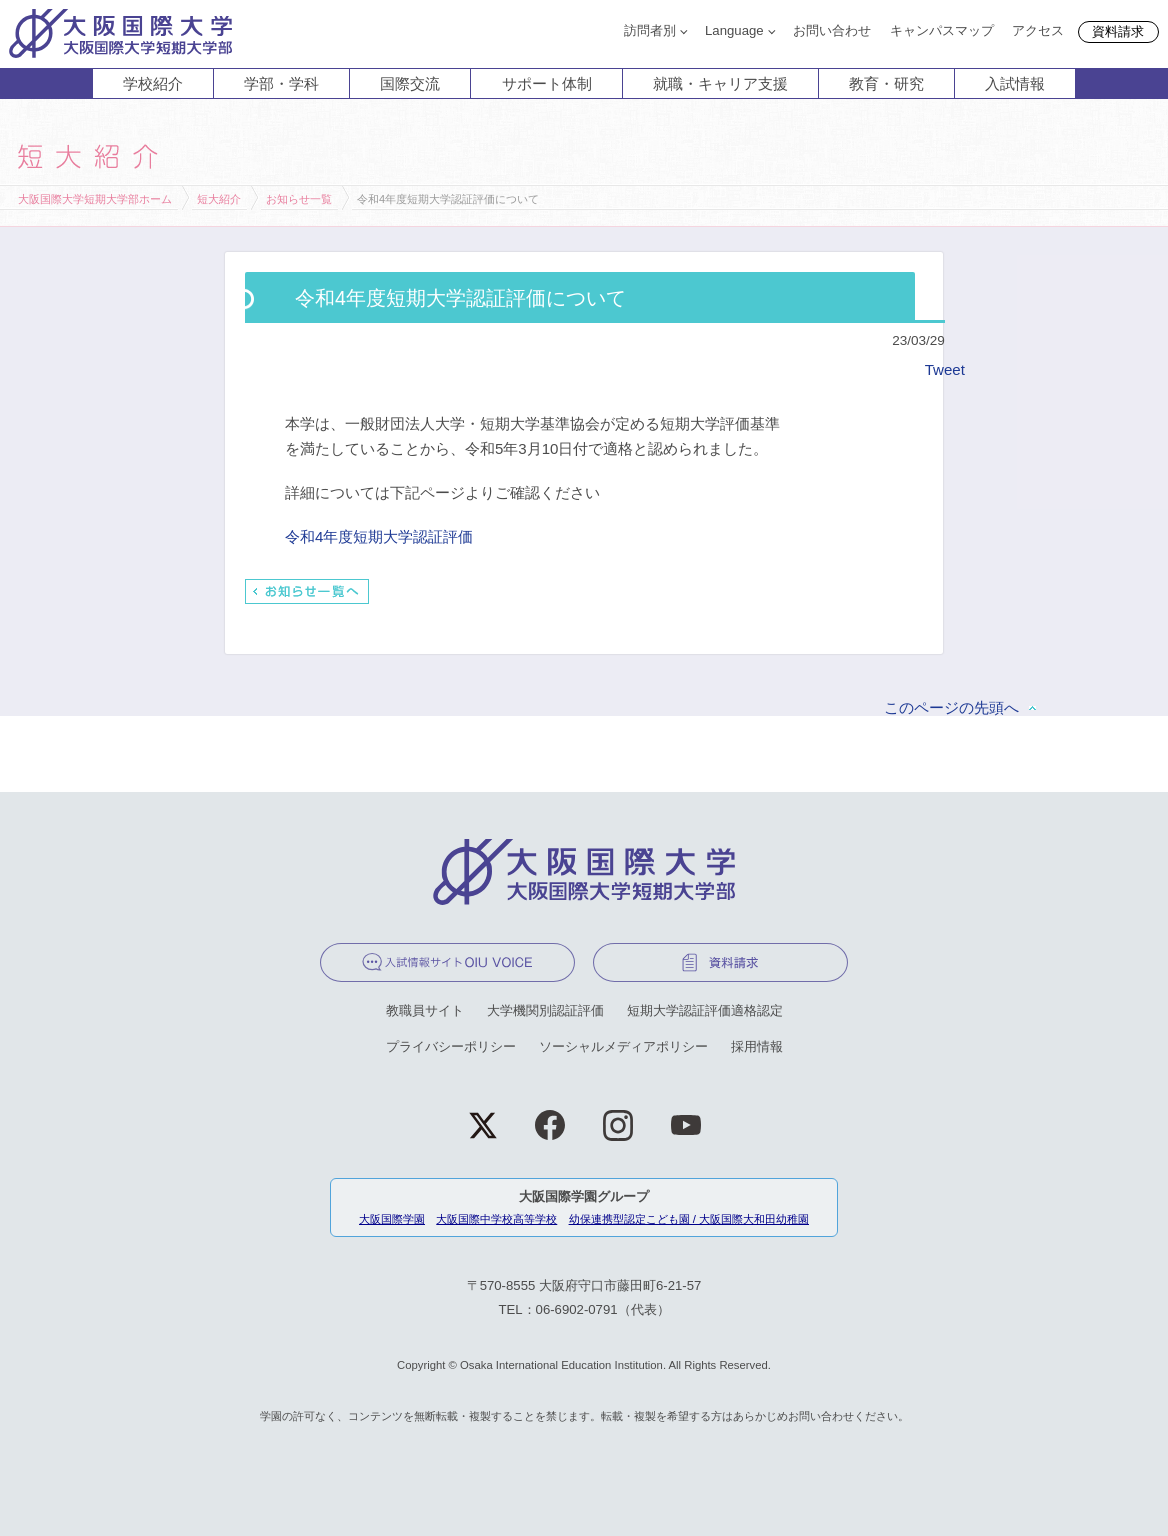  Describe the element at coordinates (379, 536) in the screenshot. I see `令和4年度短期大学認証評価` at that location.